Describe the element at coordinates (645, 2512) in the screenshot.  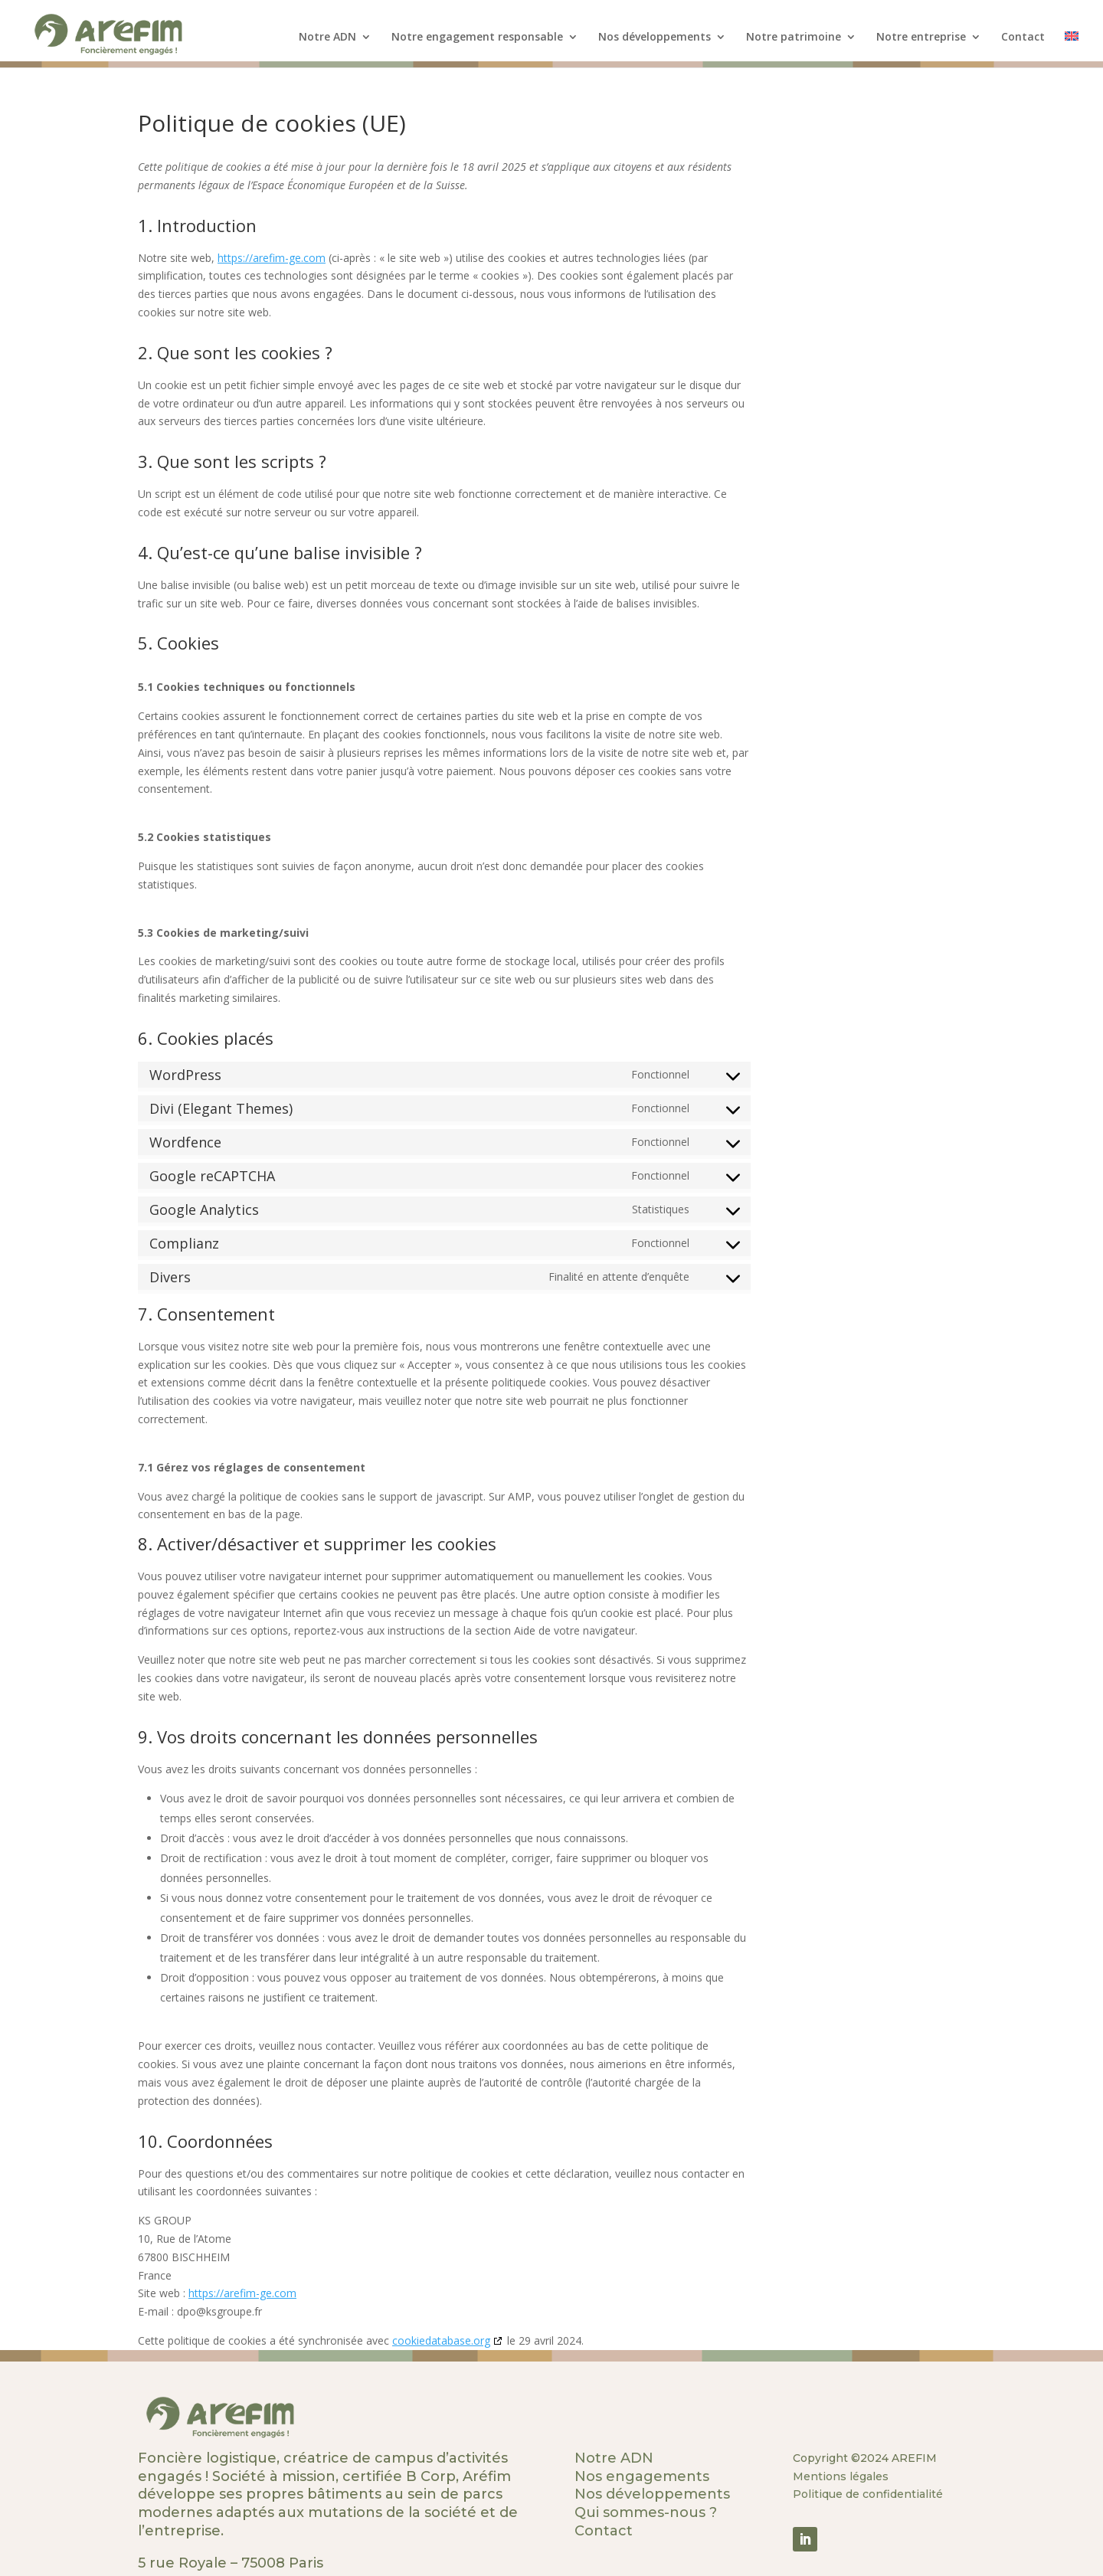
I see `Qui sommes-nous ?` at that location.